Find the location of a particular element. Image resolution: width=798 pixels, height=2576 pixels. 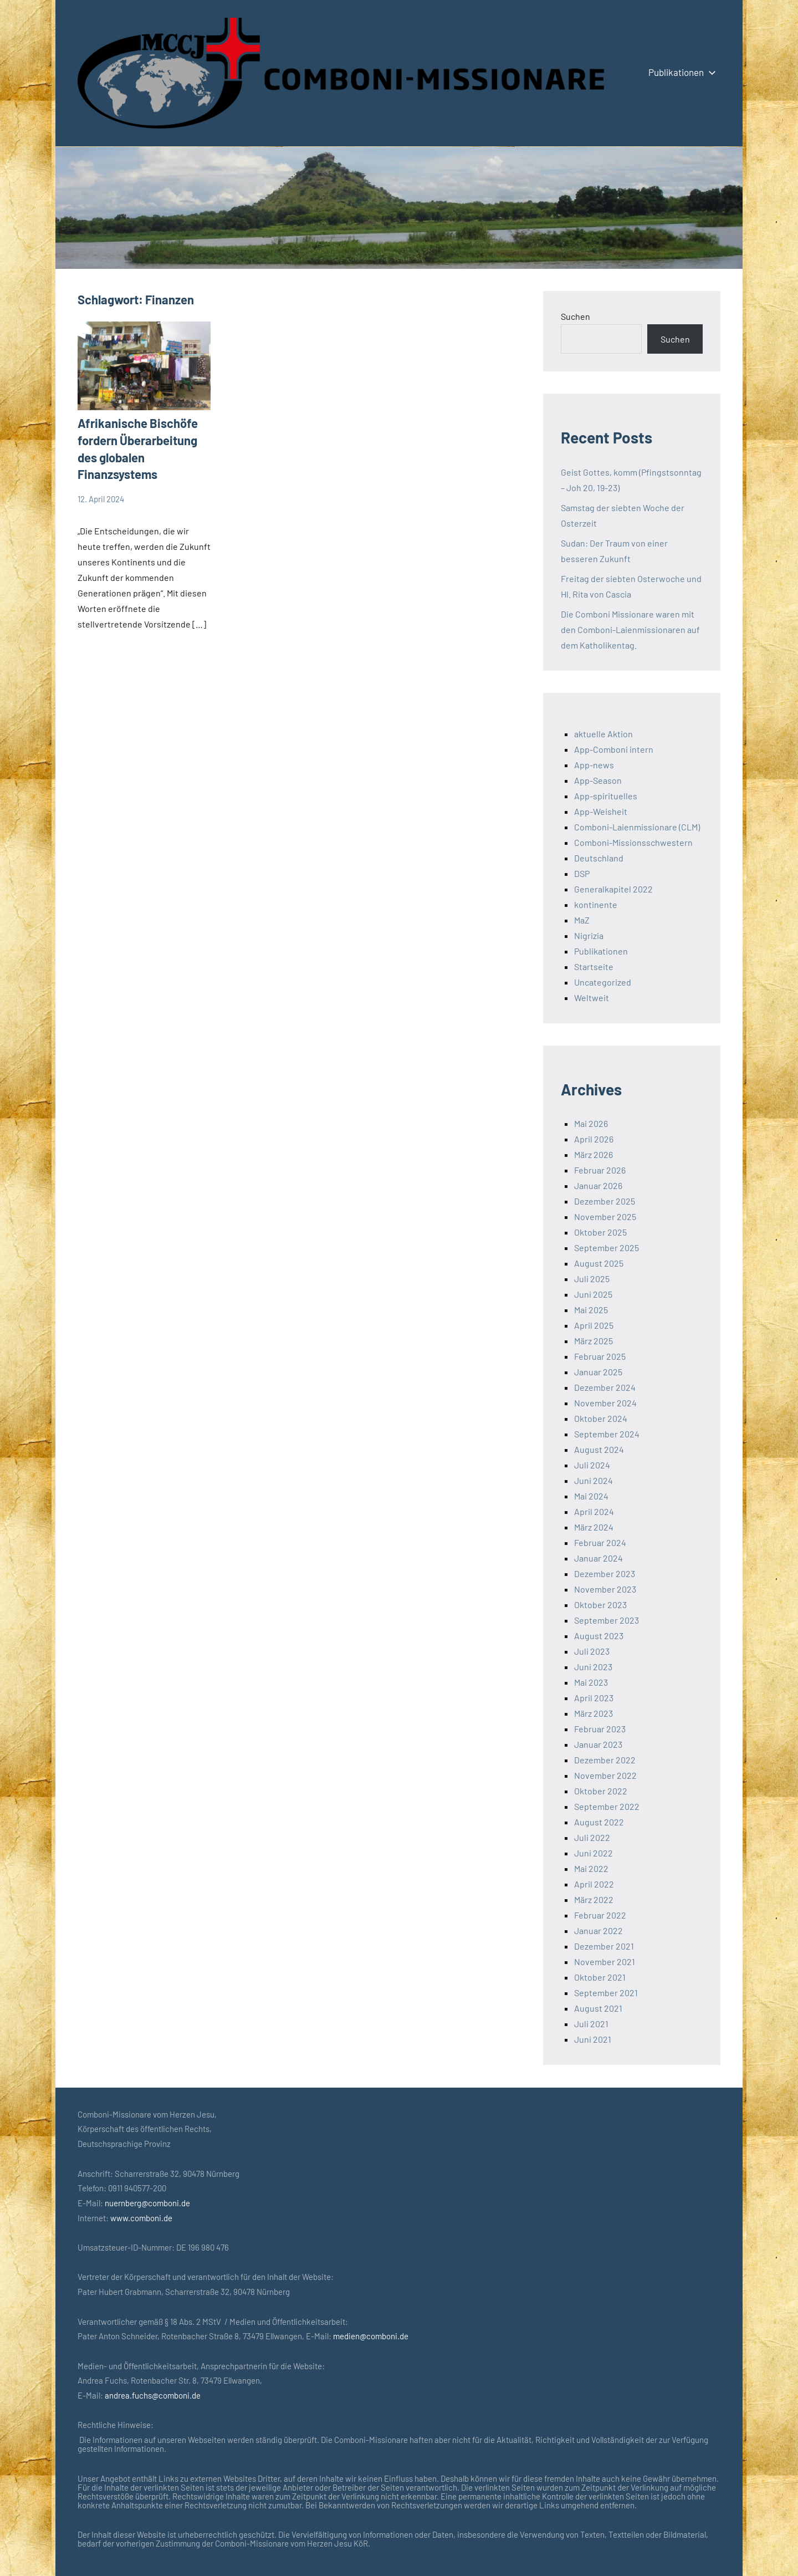

November 2021 is located at coordinates (604, 1961).